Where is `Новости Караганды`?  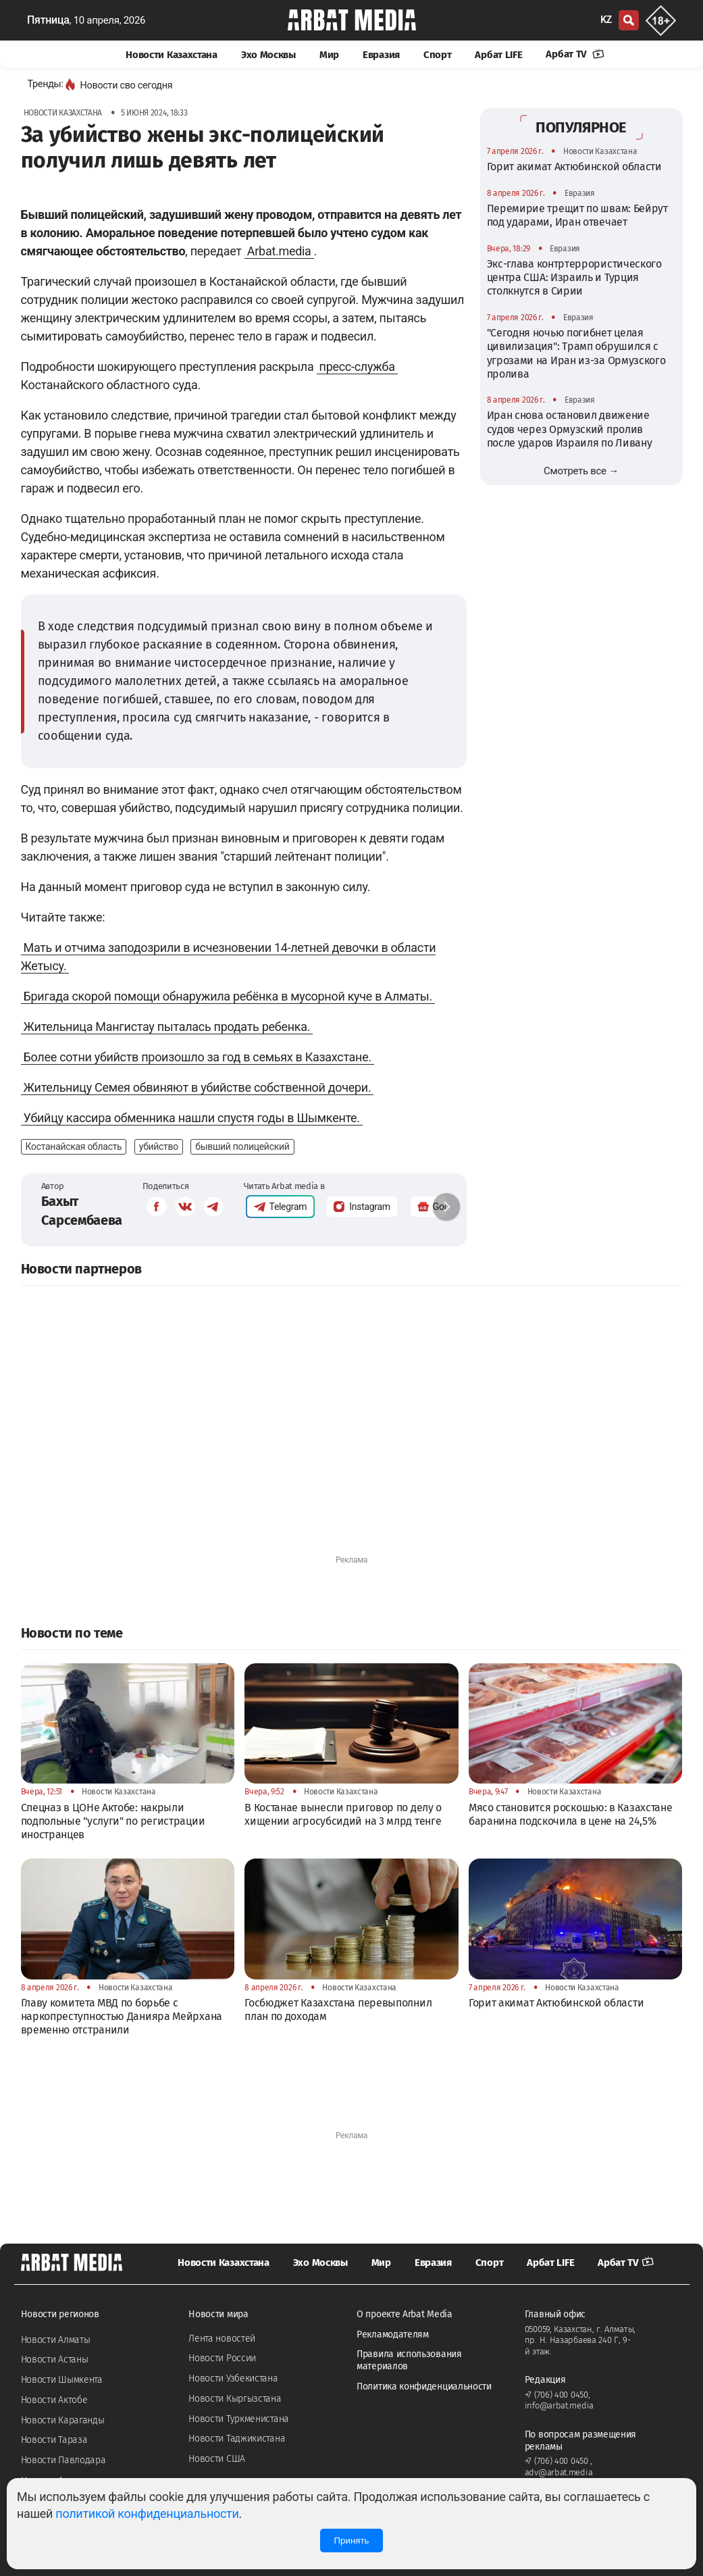 Новости Караганды is located at coordinates (63, 2420).